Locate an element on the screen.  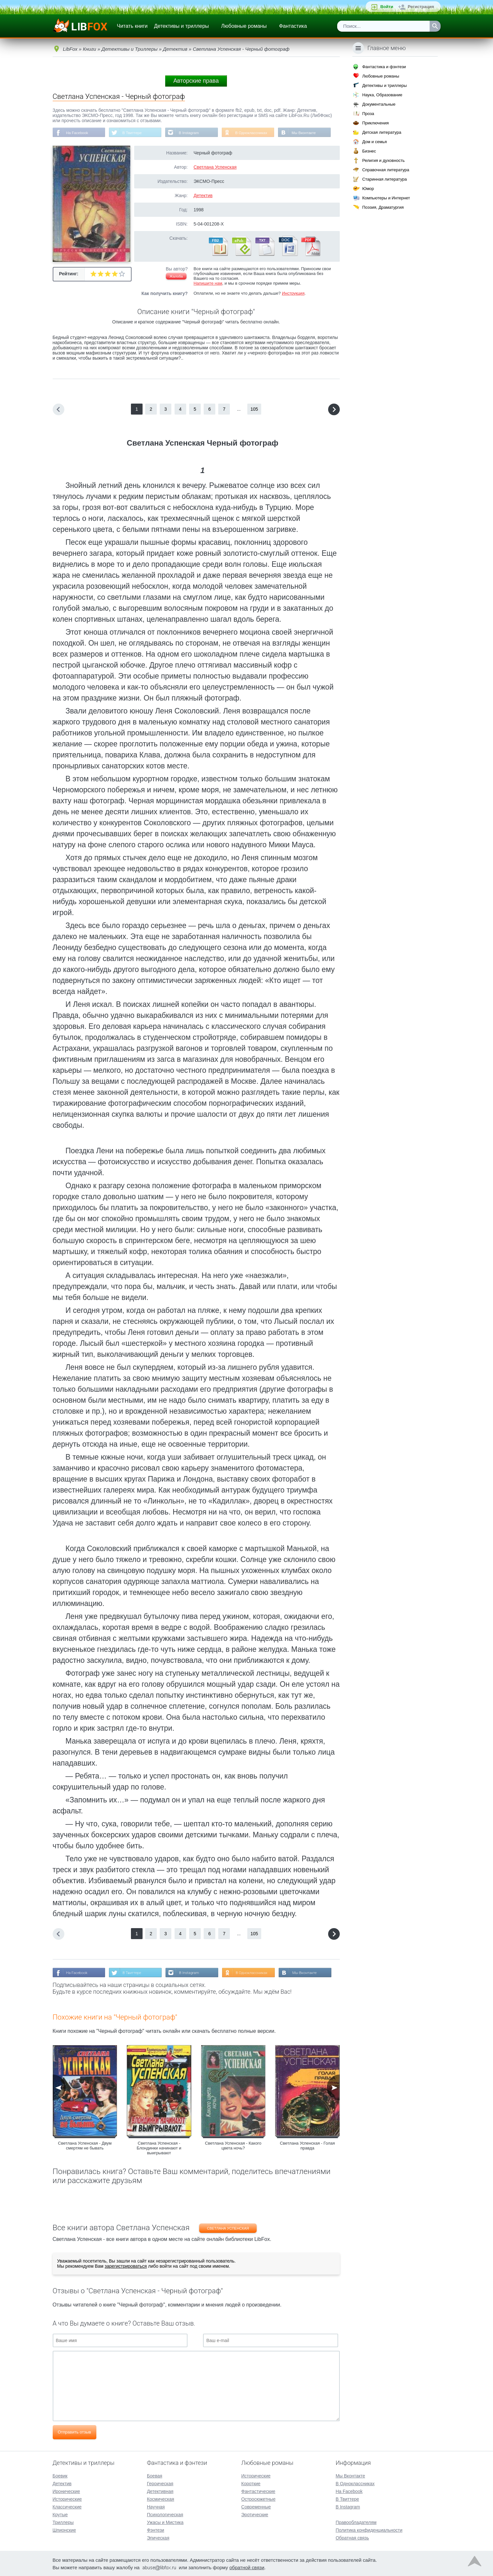
Современные is located at coordinates (256, 2506).